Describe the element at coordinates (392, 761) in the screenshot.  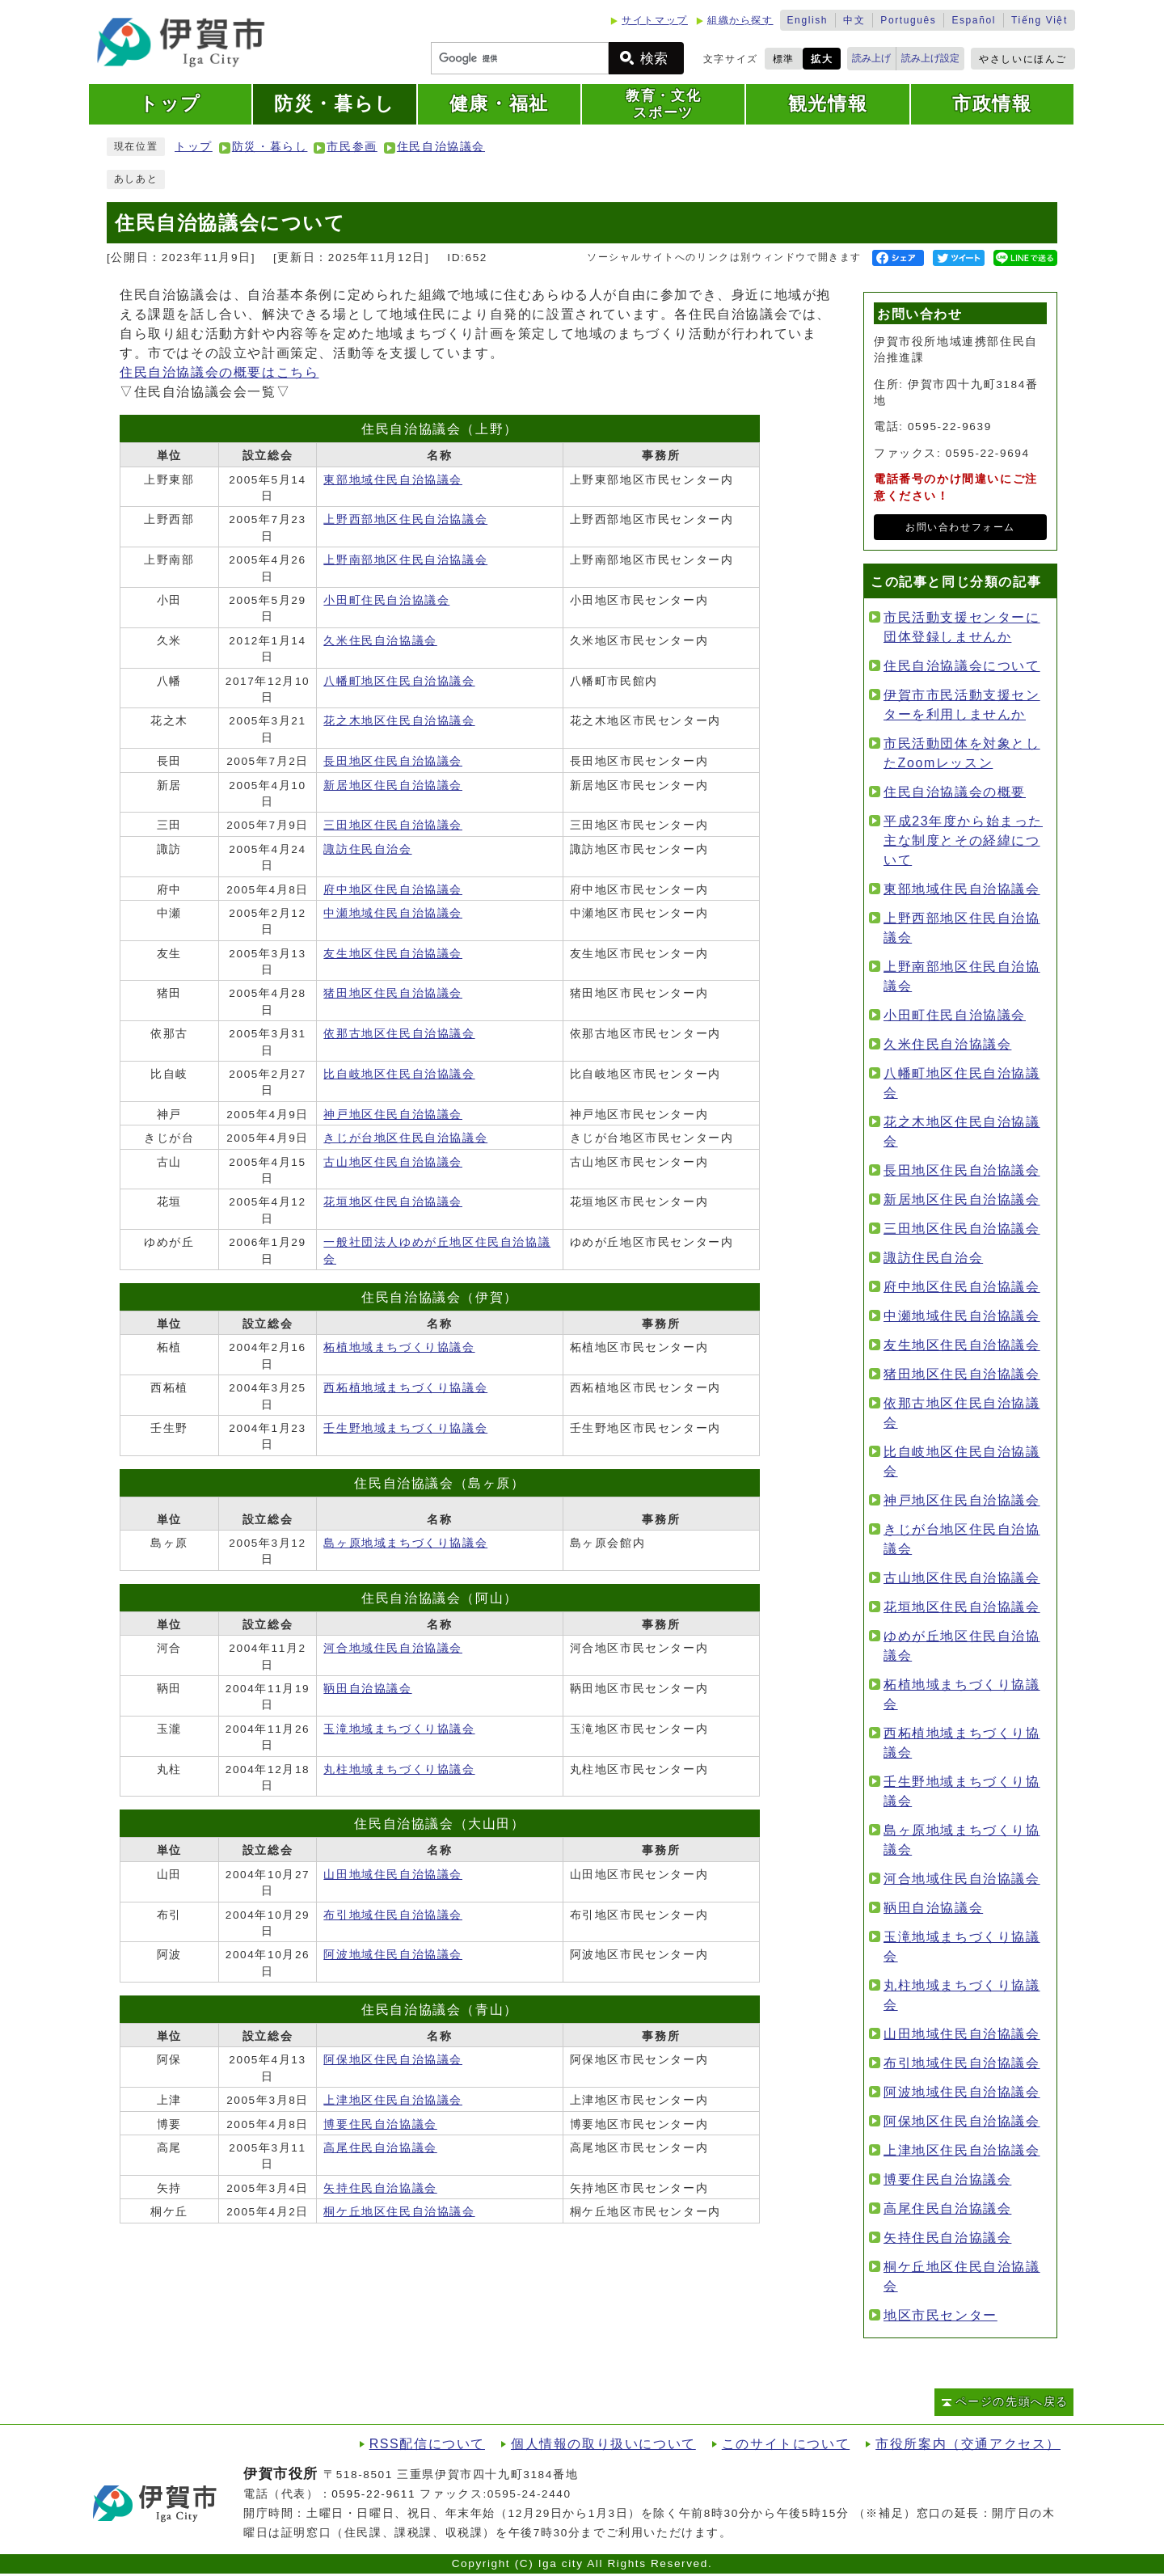
I see `長田地区住民自治協議会` at that location.